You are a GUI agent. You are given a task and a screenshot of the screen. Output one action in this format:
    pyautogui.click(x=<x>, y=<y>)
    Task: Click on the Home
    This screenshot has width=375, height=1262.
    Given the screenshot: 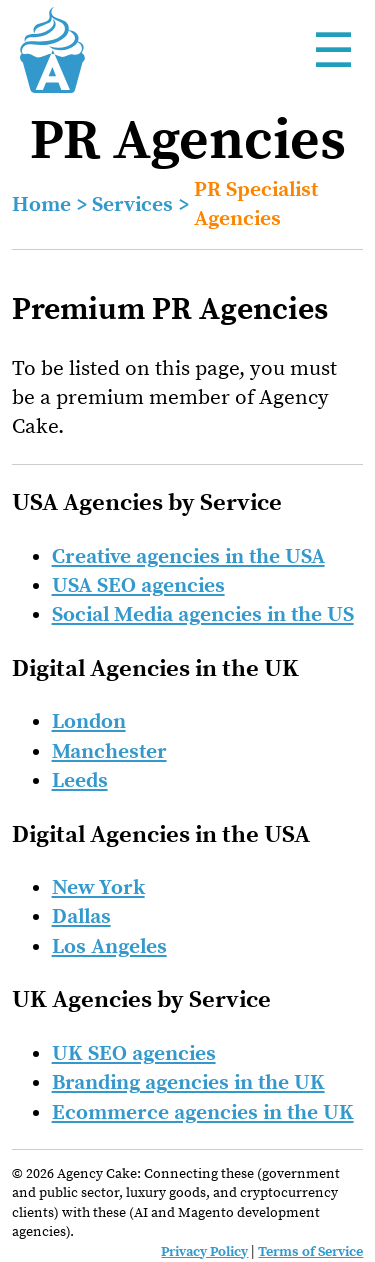 What is the action you would take?
    pyautogui.click(x=41, y=205)
    